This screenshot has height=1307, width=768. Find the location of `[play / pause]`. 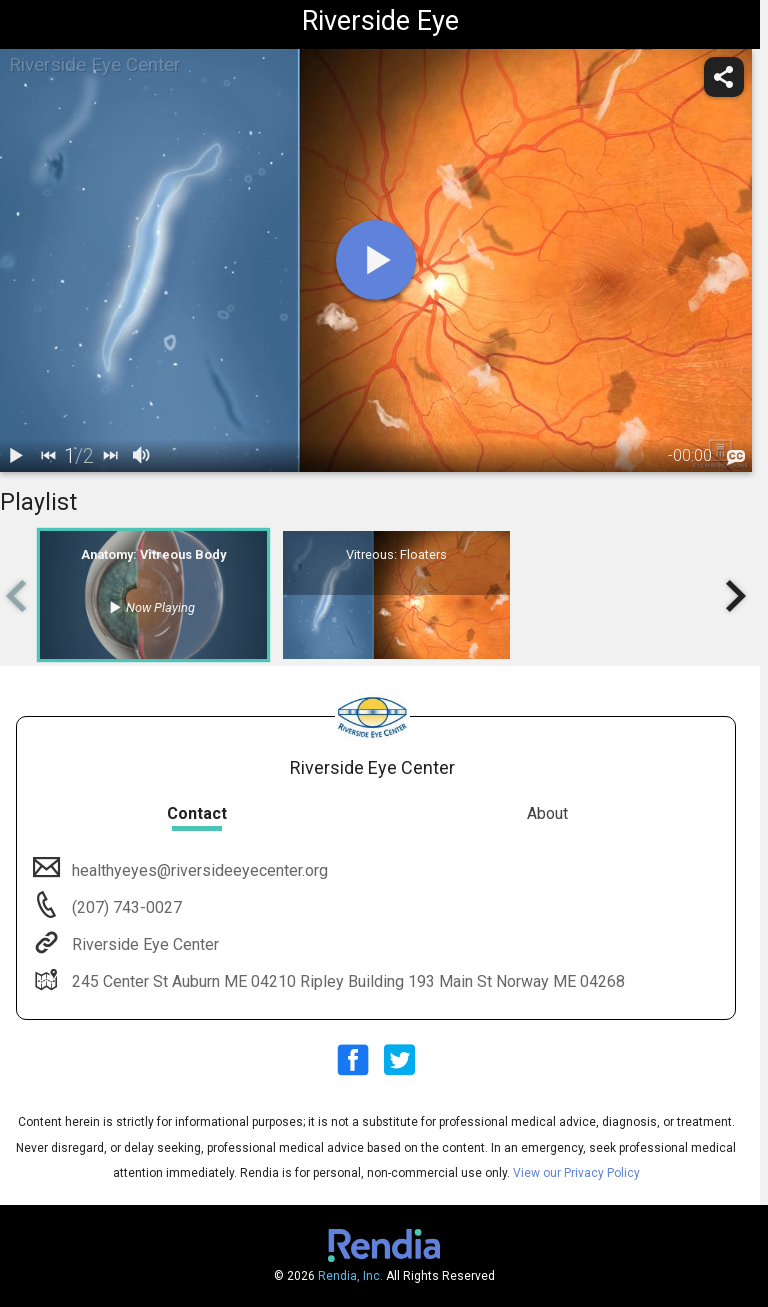

[play / pause] is located at coordinates (16, 456).